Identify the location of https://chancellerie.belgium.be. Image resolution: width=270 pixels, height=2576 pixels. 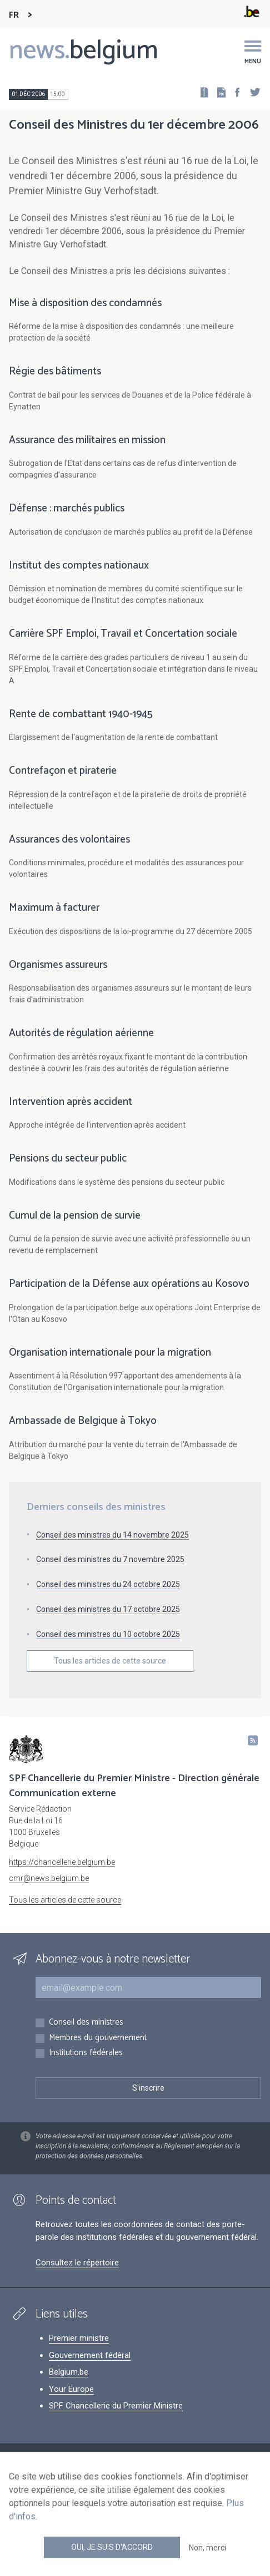
(62, 1862).